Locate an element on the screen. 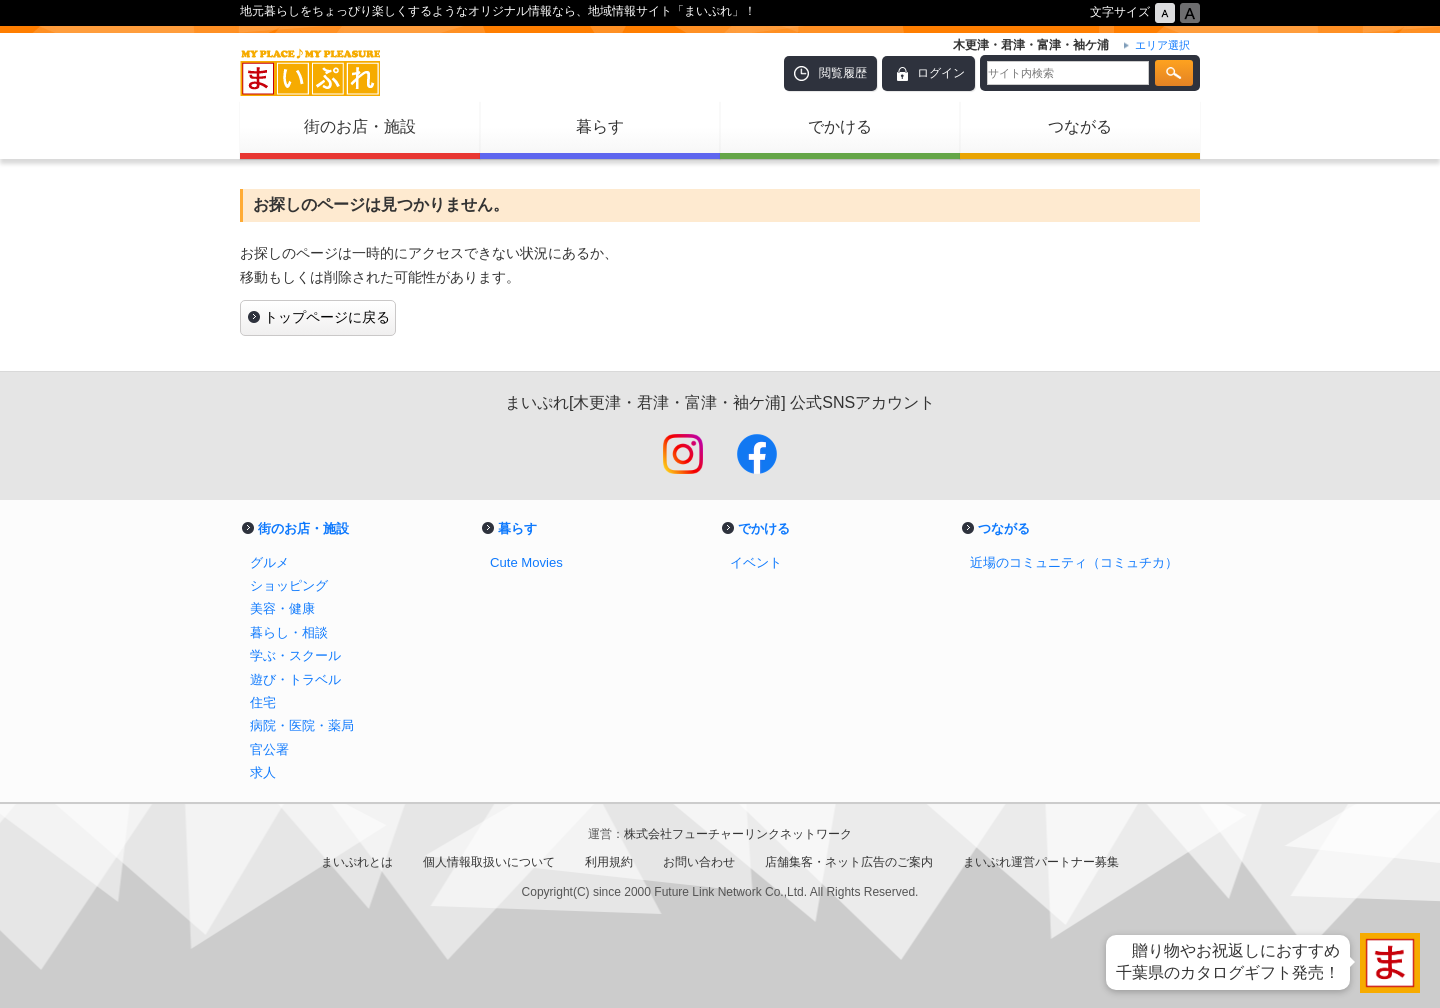  美容・健康 is located at coordinates (282, 608).